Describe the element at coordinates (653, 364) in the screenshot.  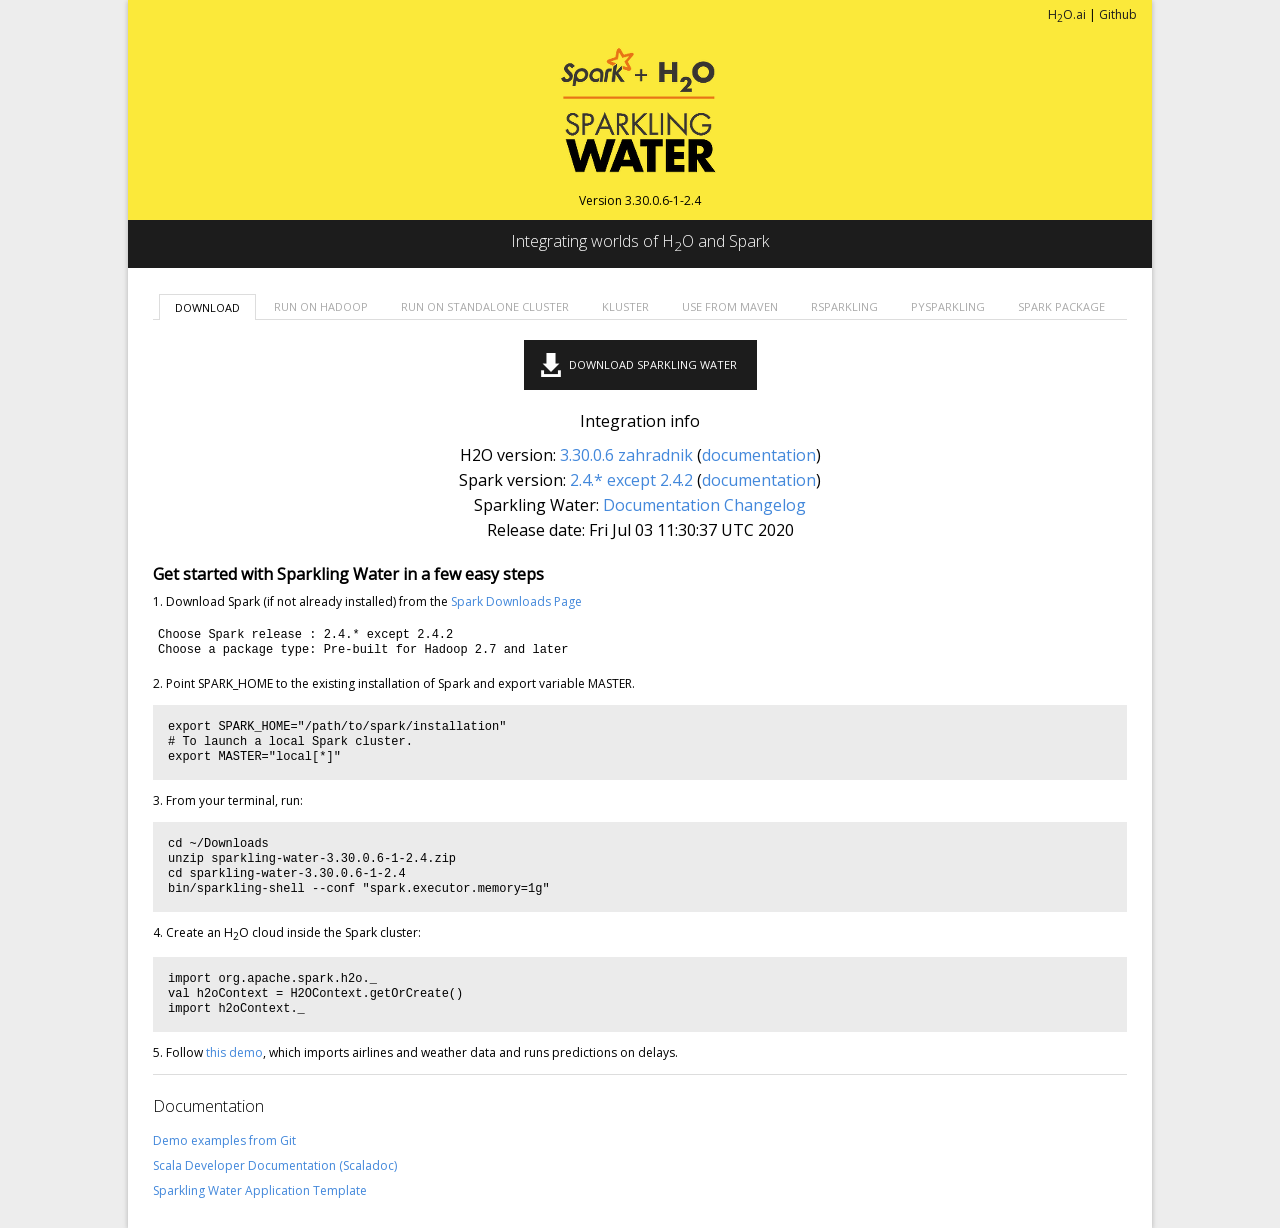
I see `Download Sparkling Water` at that location.